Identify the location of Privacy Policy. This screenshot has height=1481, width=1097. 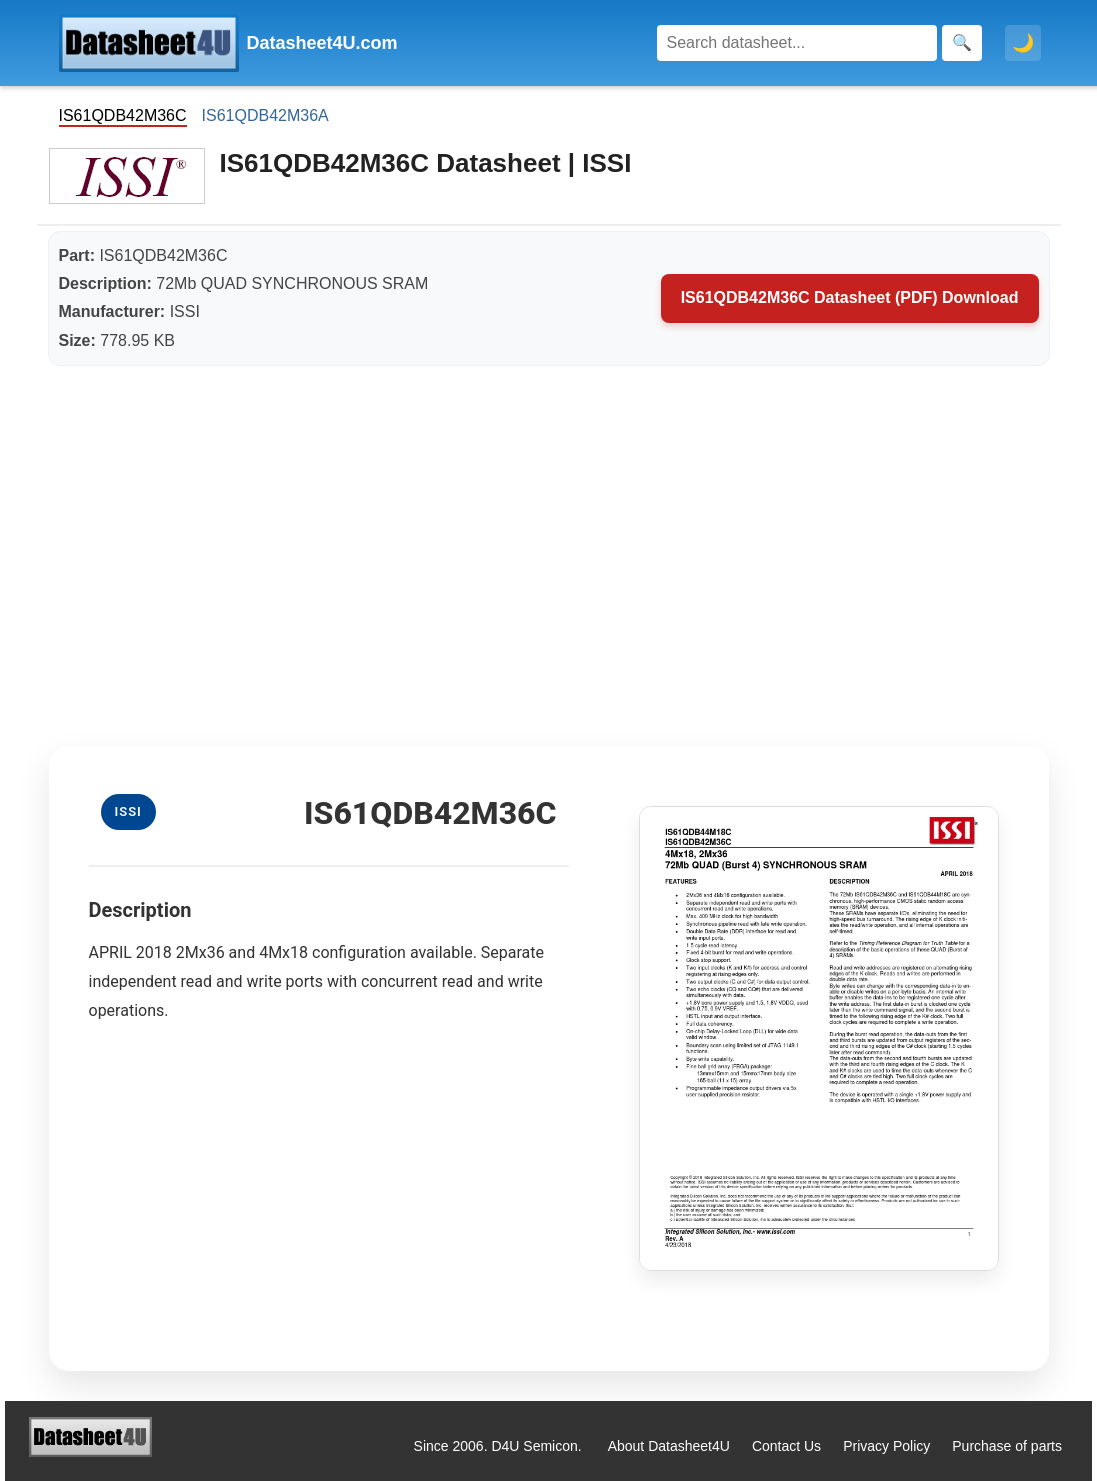
(886, 1446).